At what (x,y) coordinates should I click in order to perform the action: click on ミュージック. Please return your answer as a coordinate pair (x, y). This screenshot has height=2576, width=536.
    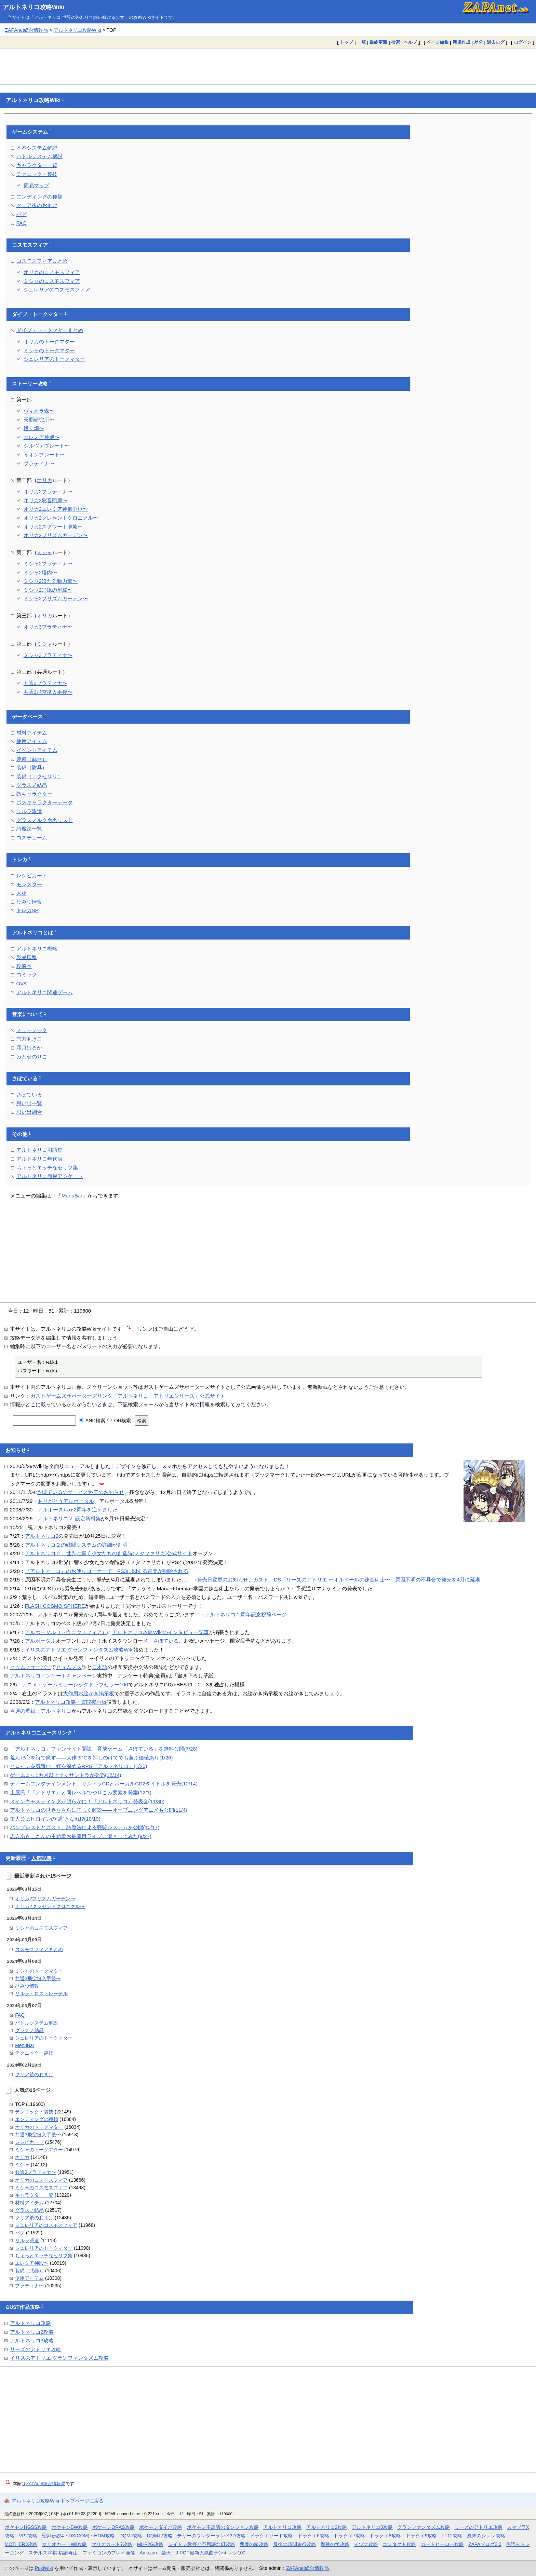
    Looking at the image, I should click on (31, 1030).